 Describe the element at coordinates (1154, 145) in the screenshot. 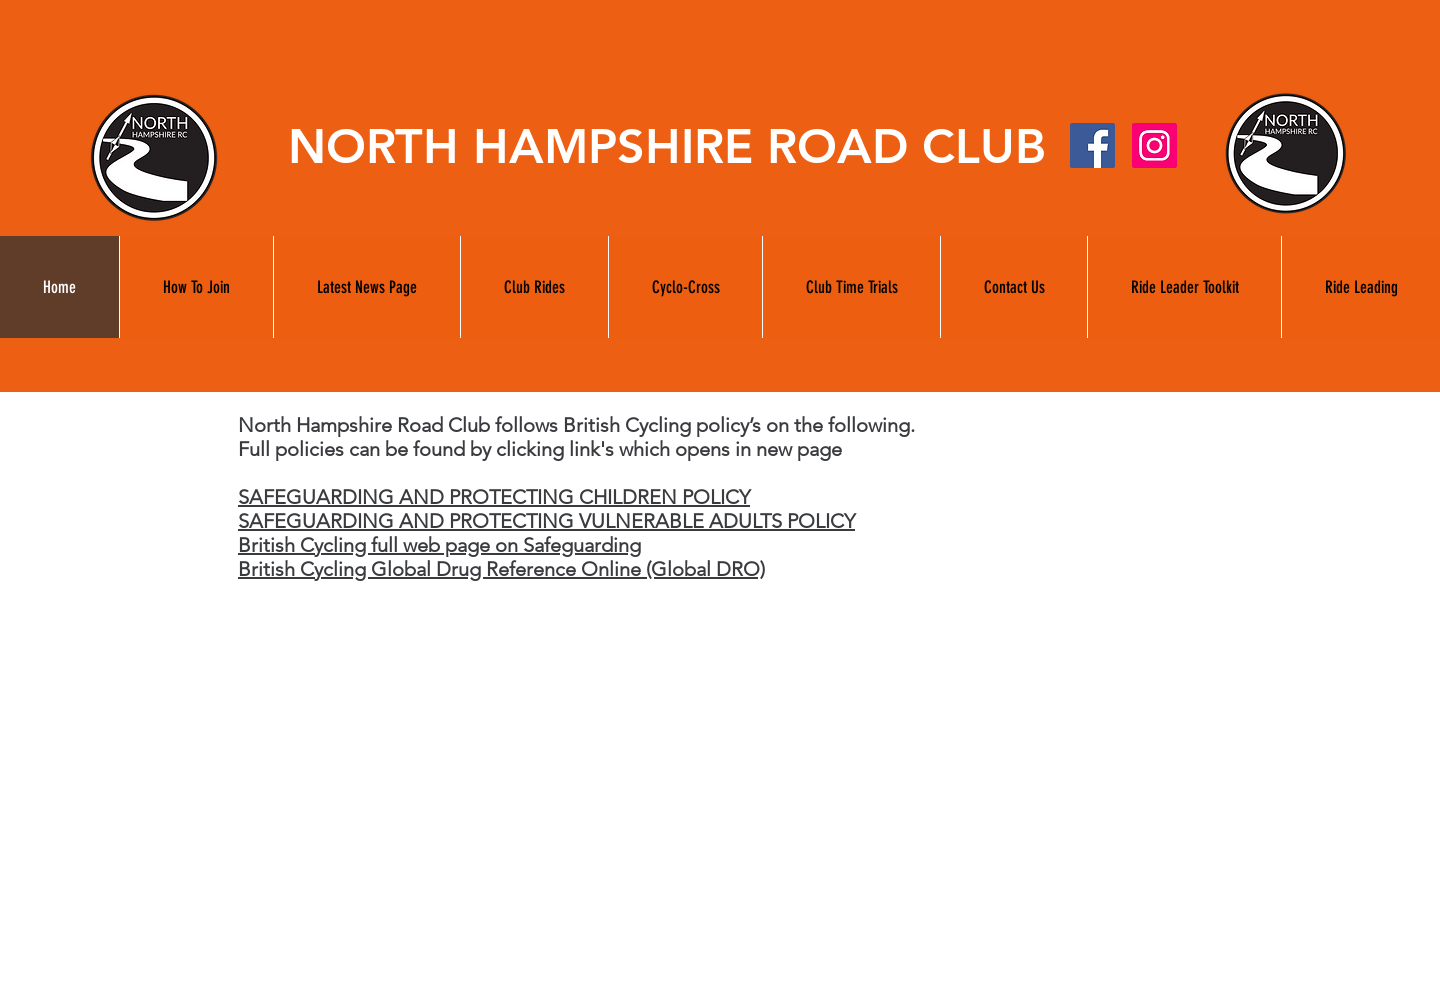

I see `[Instagram]` at that location.